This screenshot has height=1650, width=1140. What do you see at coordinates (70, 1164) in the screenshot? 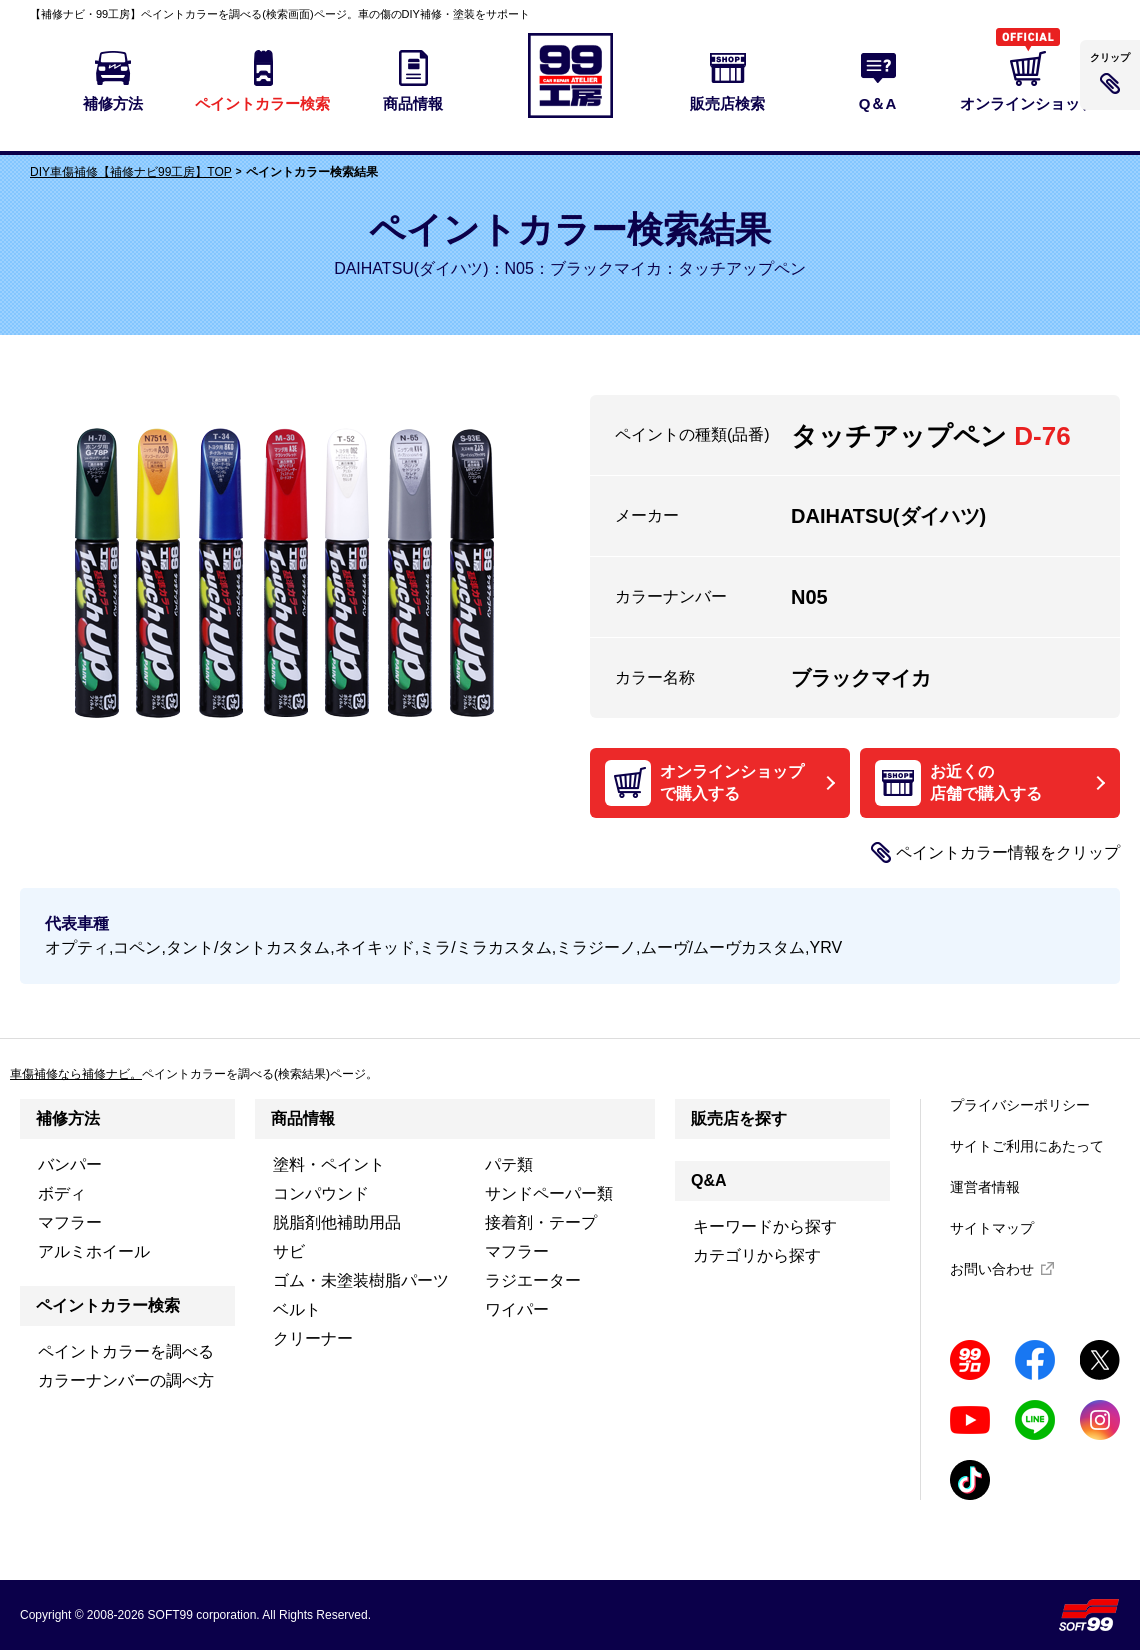
I see `バンパー` at bounding box center [70, 1164].